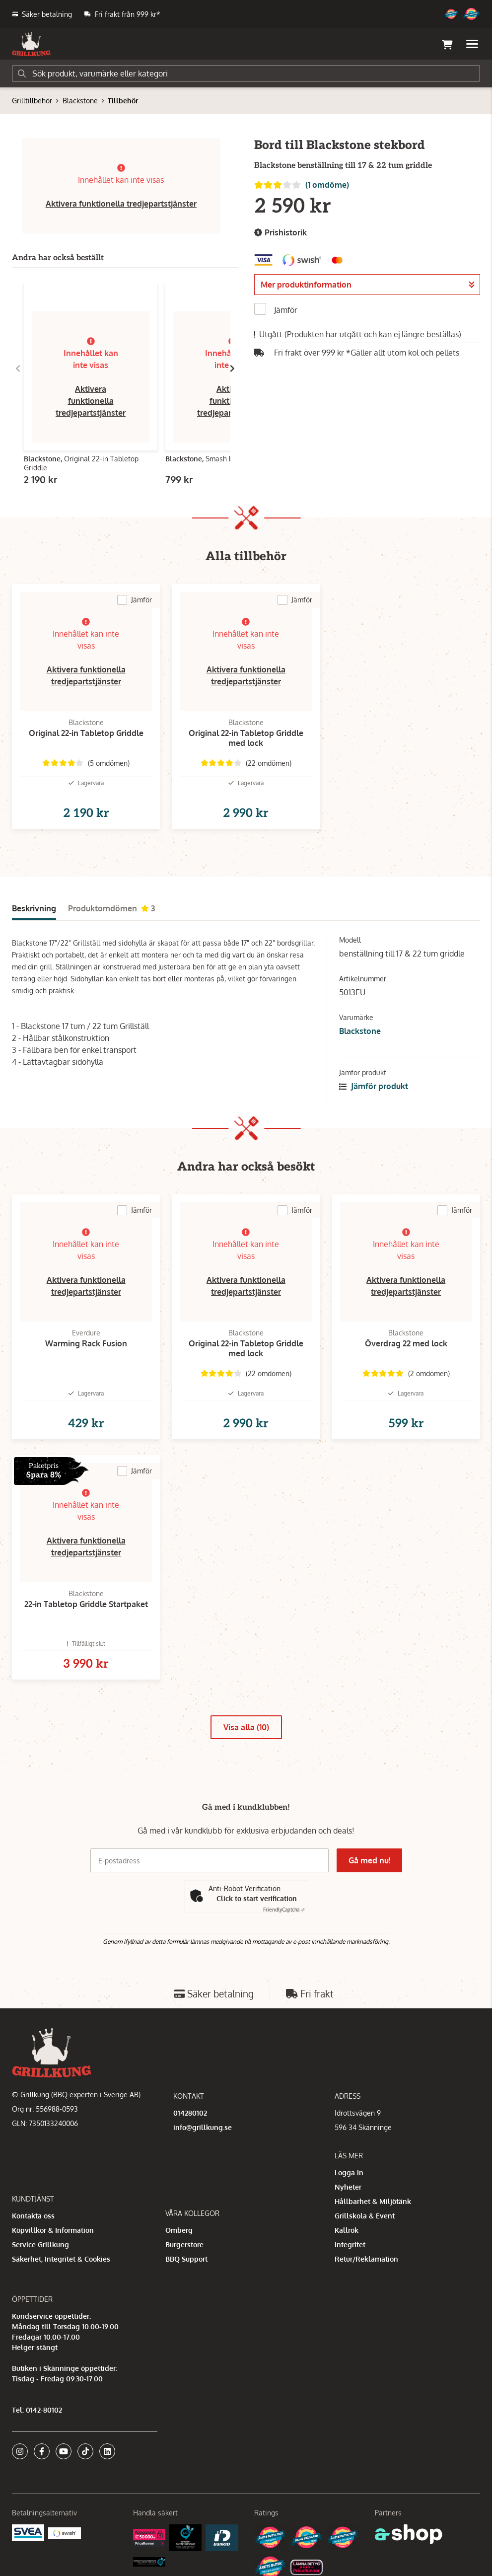 This screenshot has height=2576, width=492. Describe the element at coordinates (80, 100) in the screenshot. I see `Blackstone` at that location.